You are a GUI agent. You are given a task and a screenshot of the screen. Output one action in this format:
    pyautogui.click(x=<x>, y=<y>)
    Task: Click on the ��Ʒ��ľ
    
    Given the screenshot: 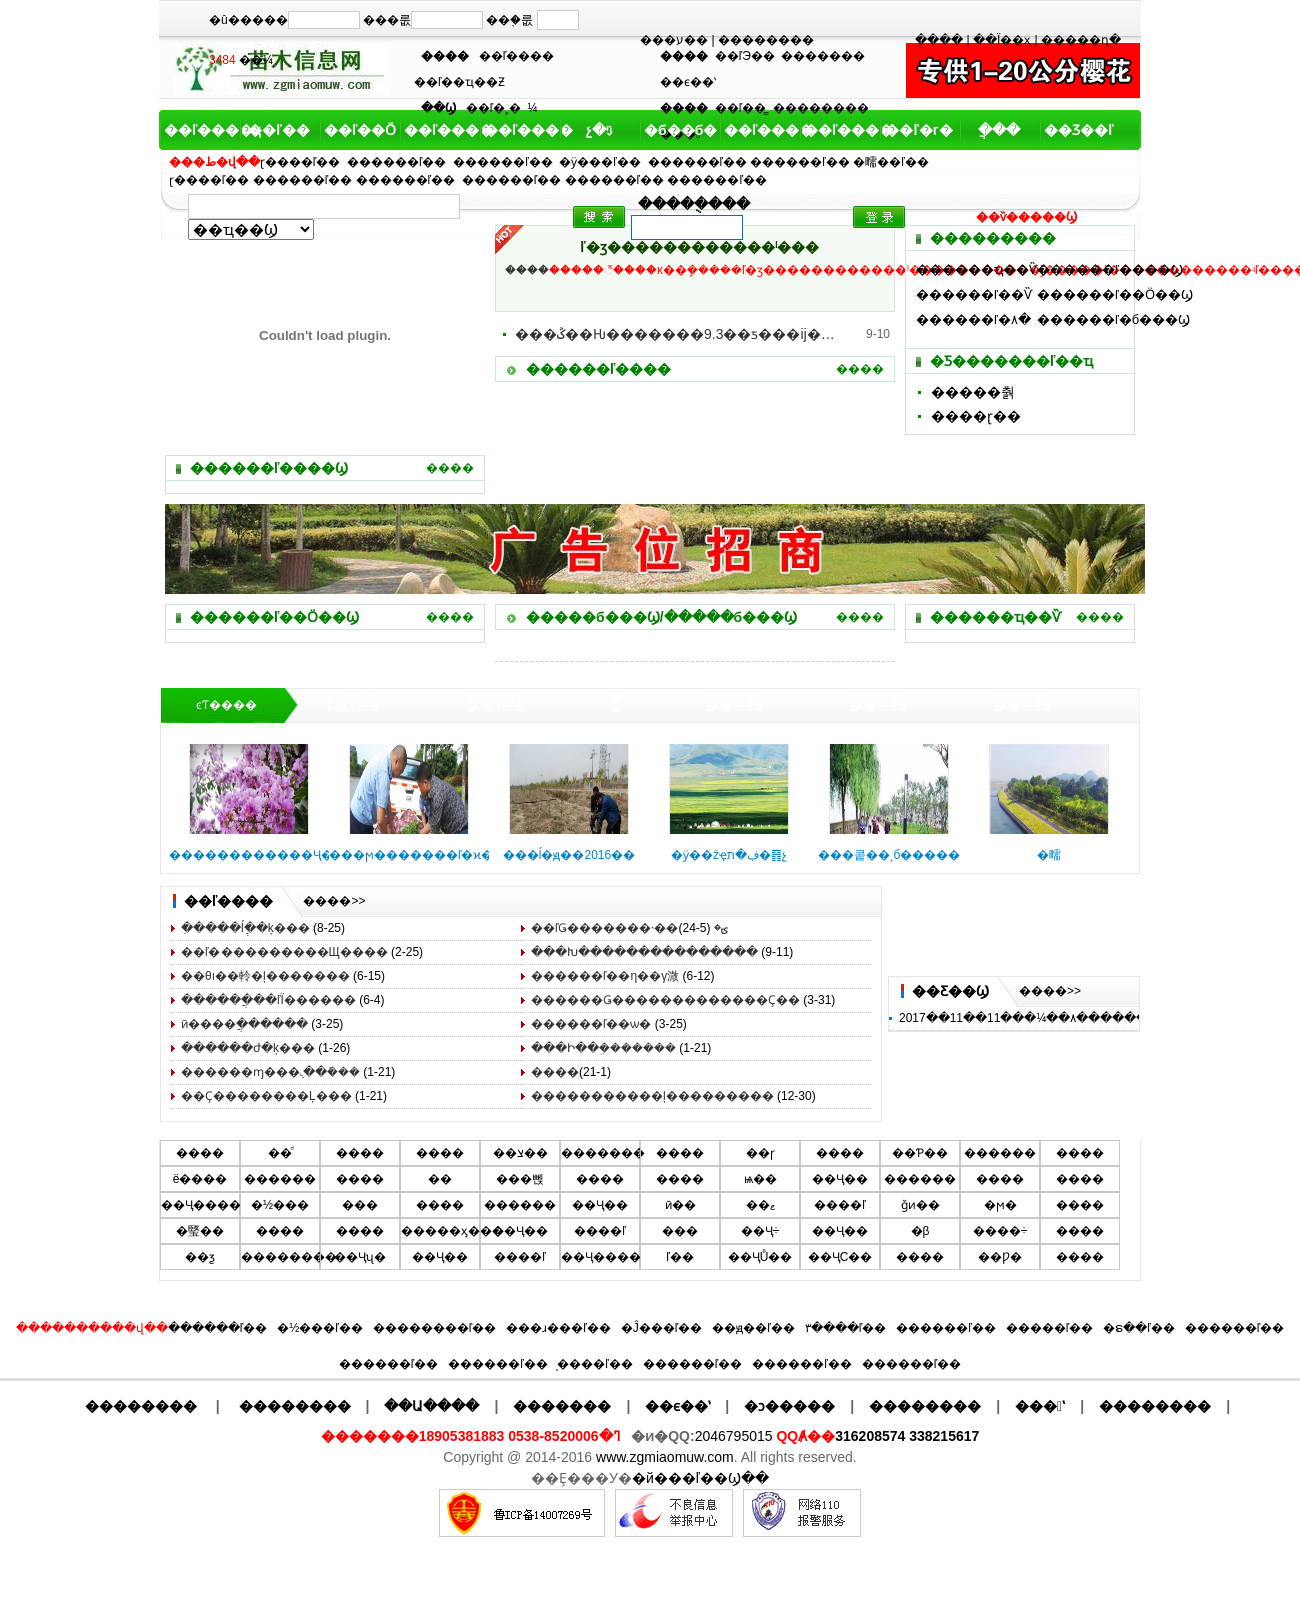 What is the action you would take?
    pyautogui.click(x=1078, y=130)
    